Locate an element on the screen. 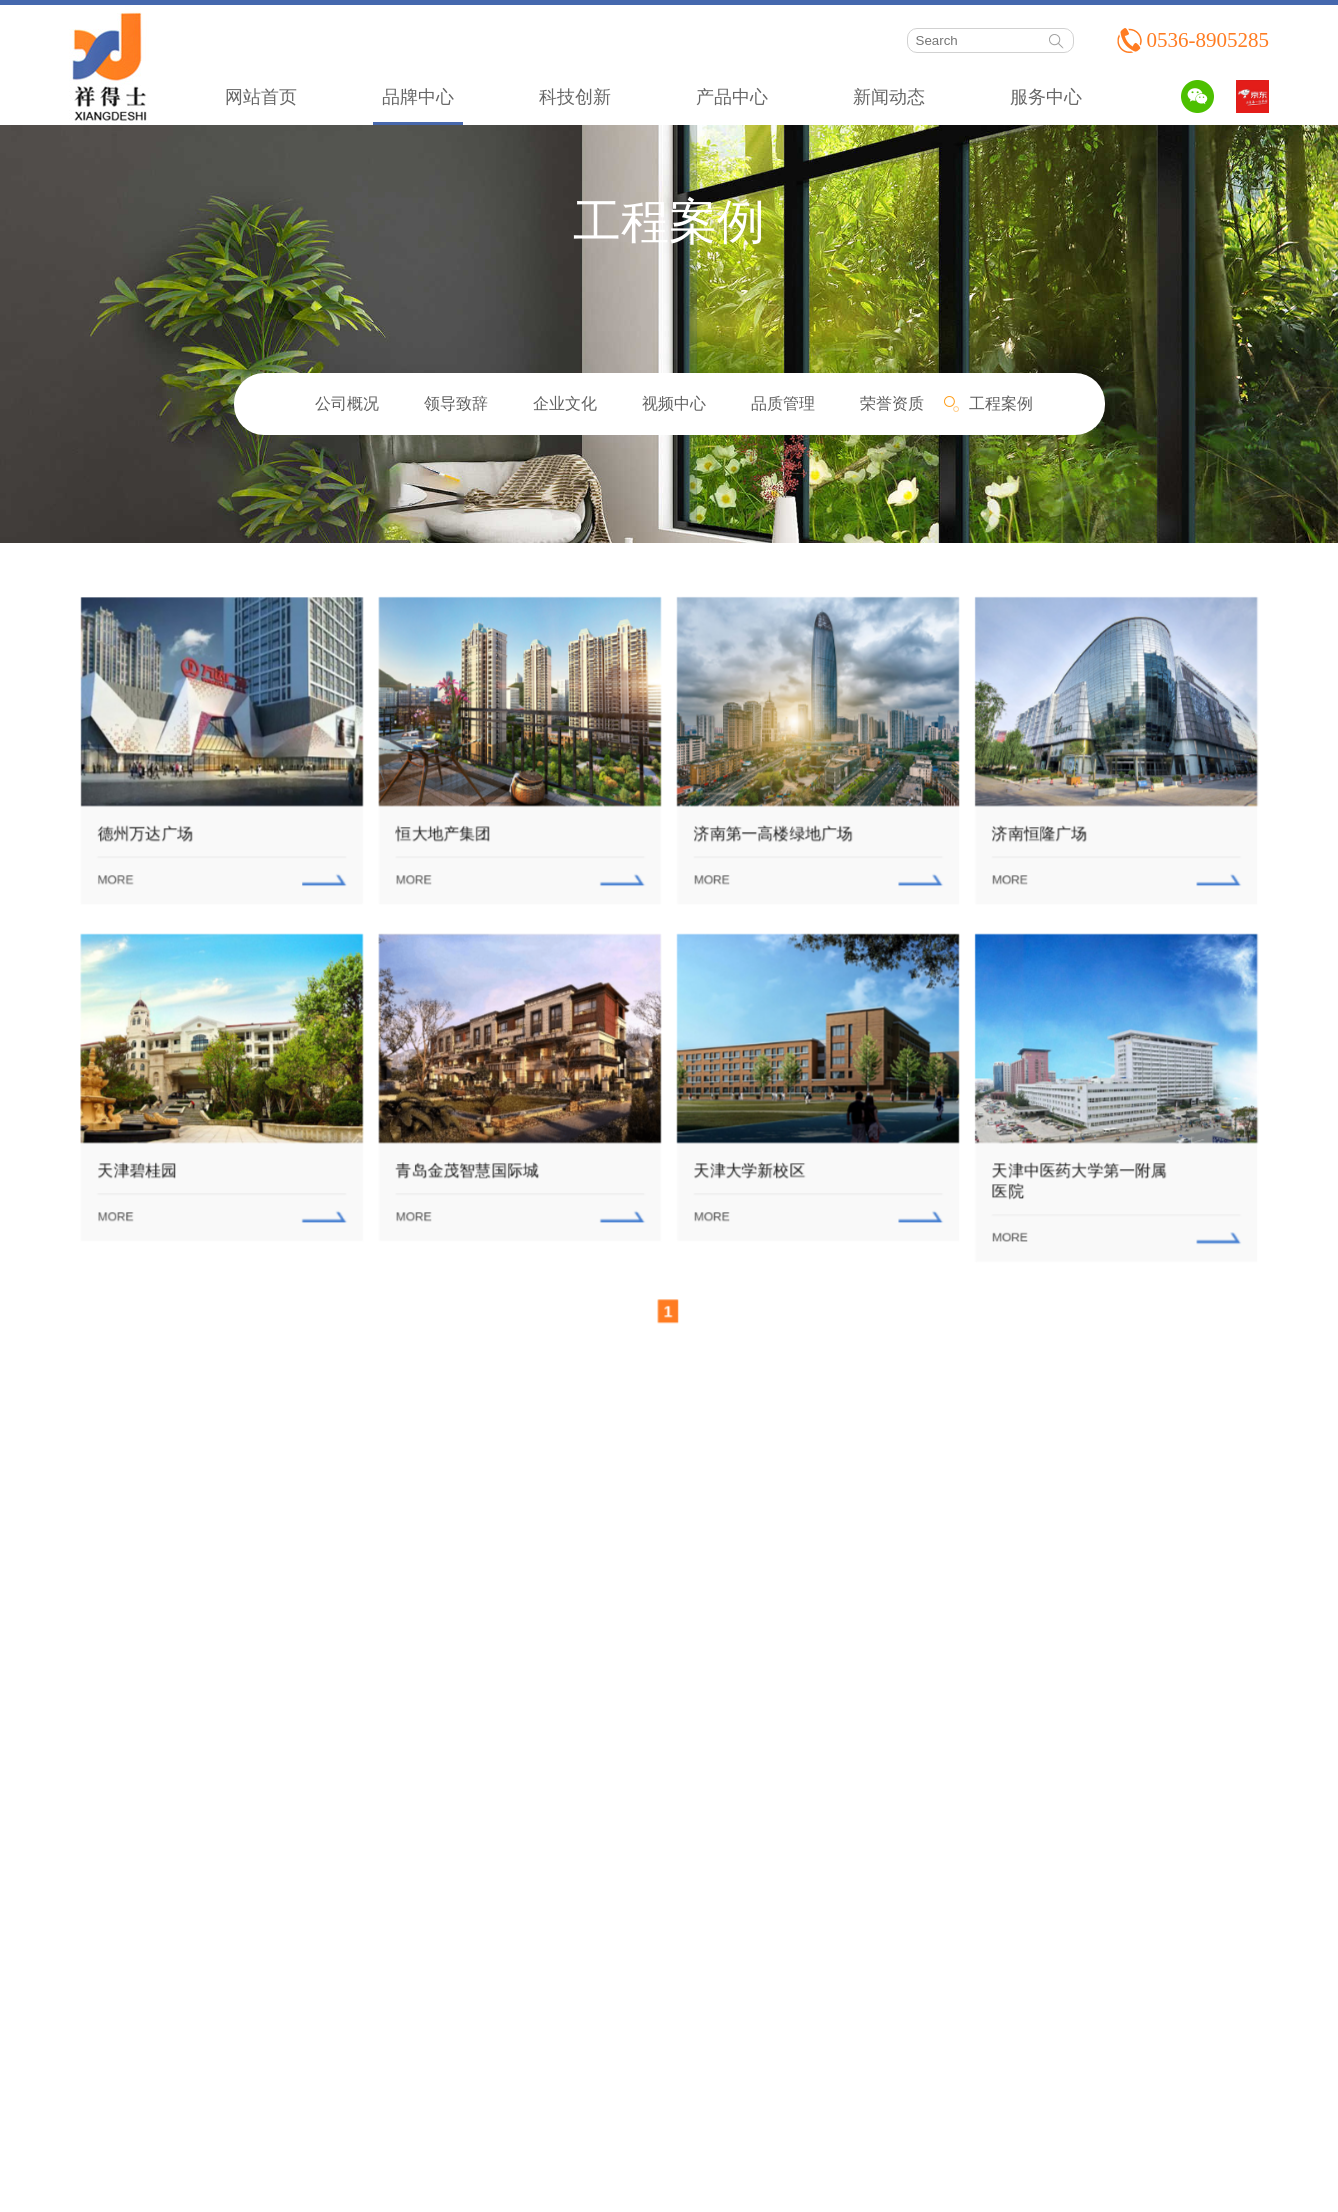 Image resolution: width=1338 pixels, height=2212 pixels. 新闻动态 is located at coordinates (889, 97).